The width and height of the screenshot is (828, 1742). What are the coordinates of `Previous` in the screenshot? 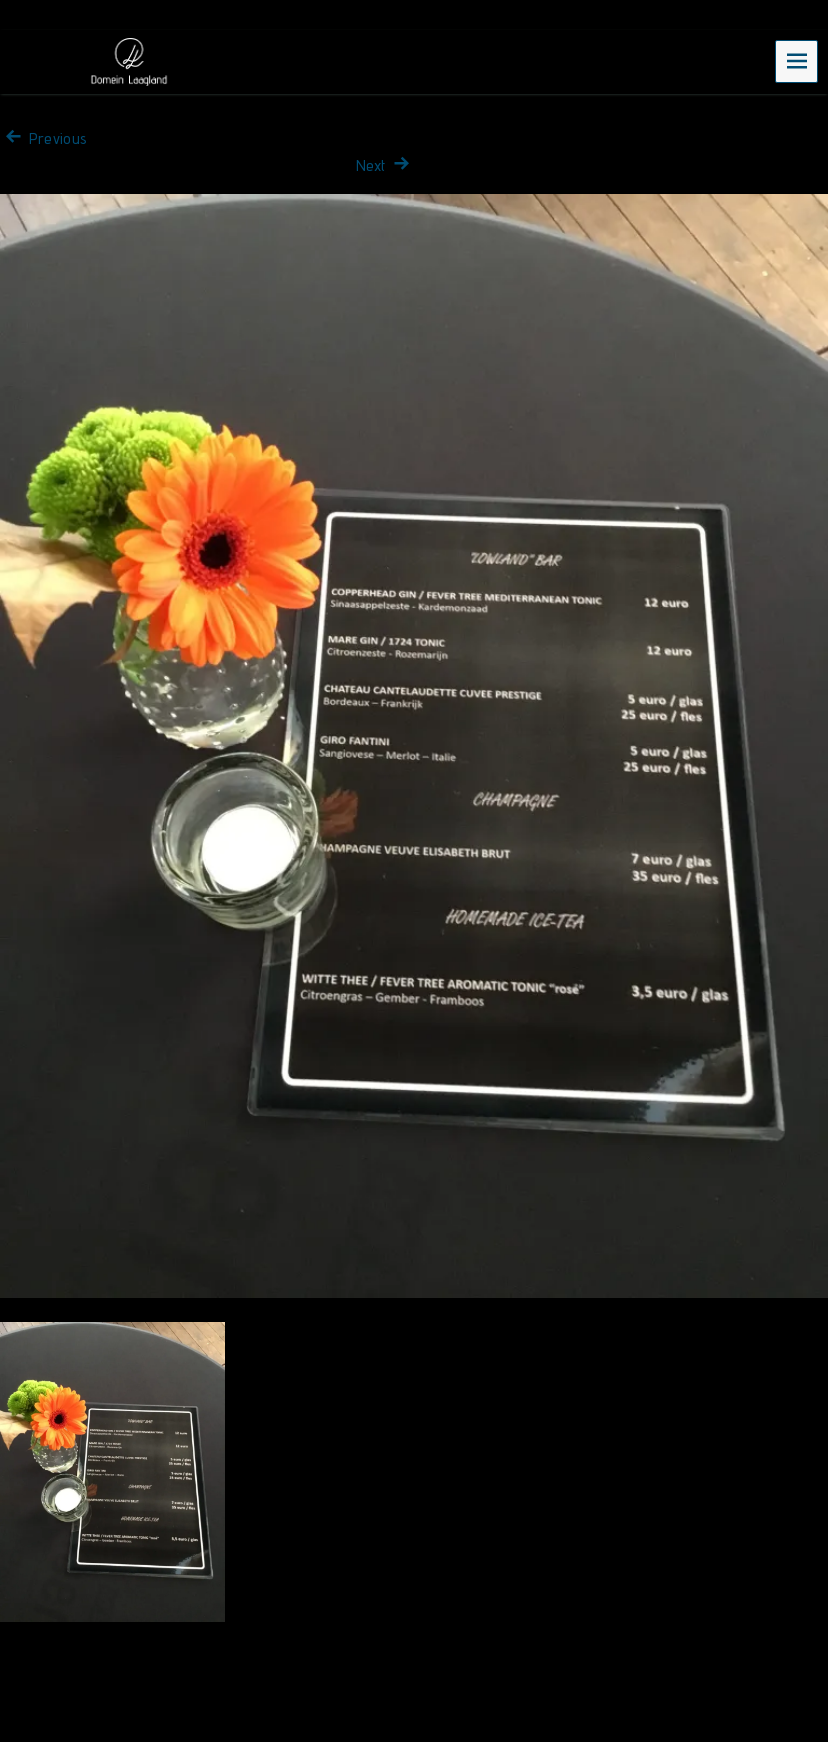 It's located at (43, 138).